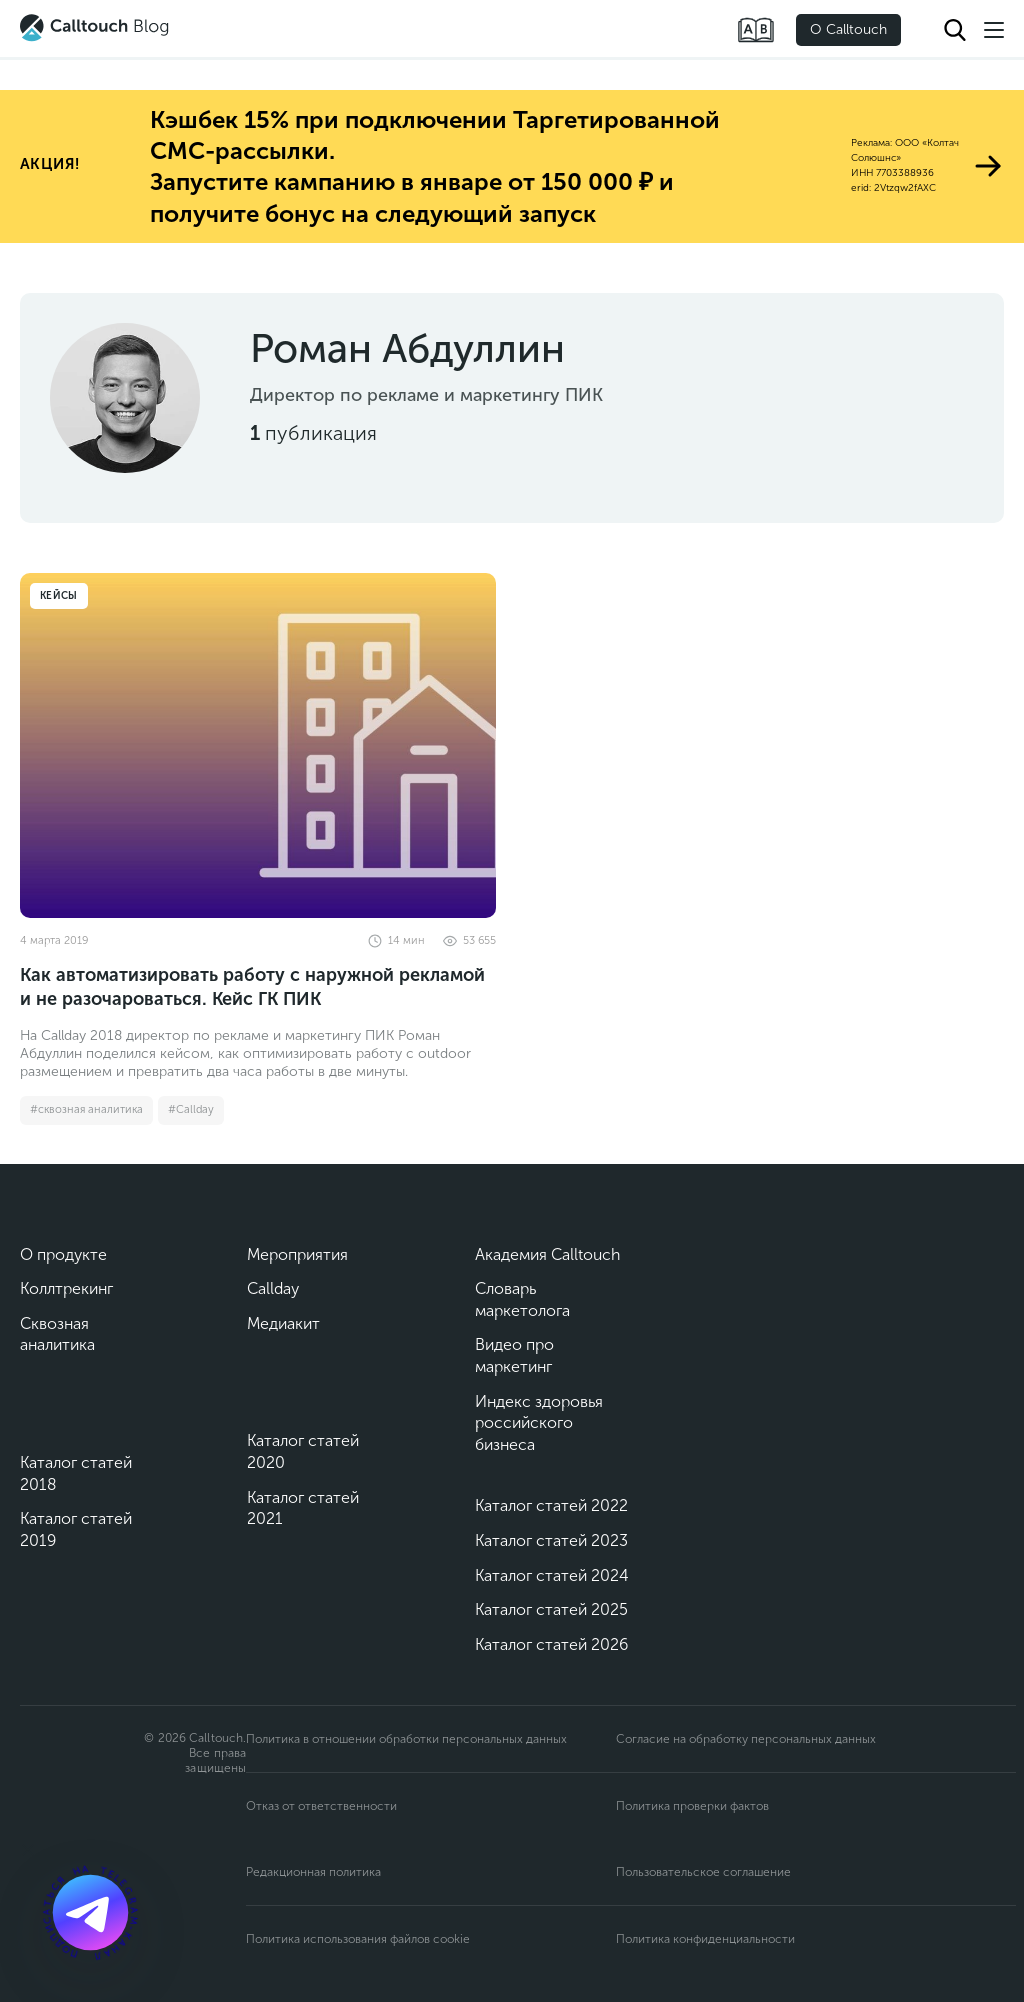  Describe the element at coordinates (358, 1939) in the screenshot. I see `Политика использования файлов cookie` at that location.